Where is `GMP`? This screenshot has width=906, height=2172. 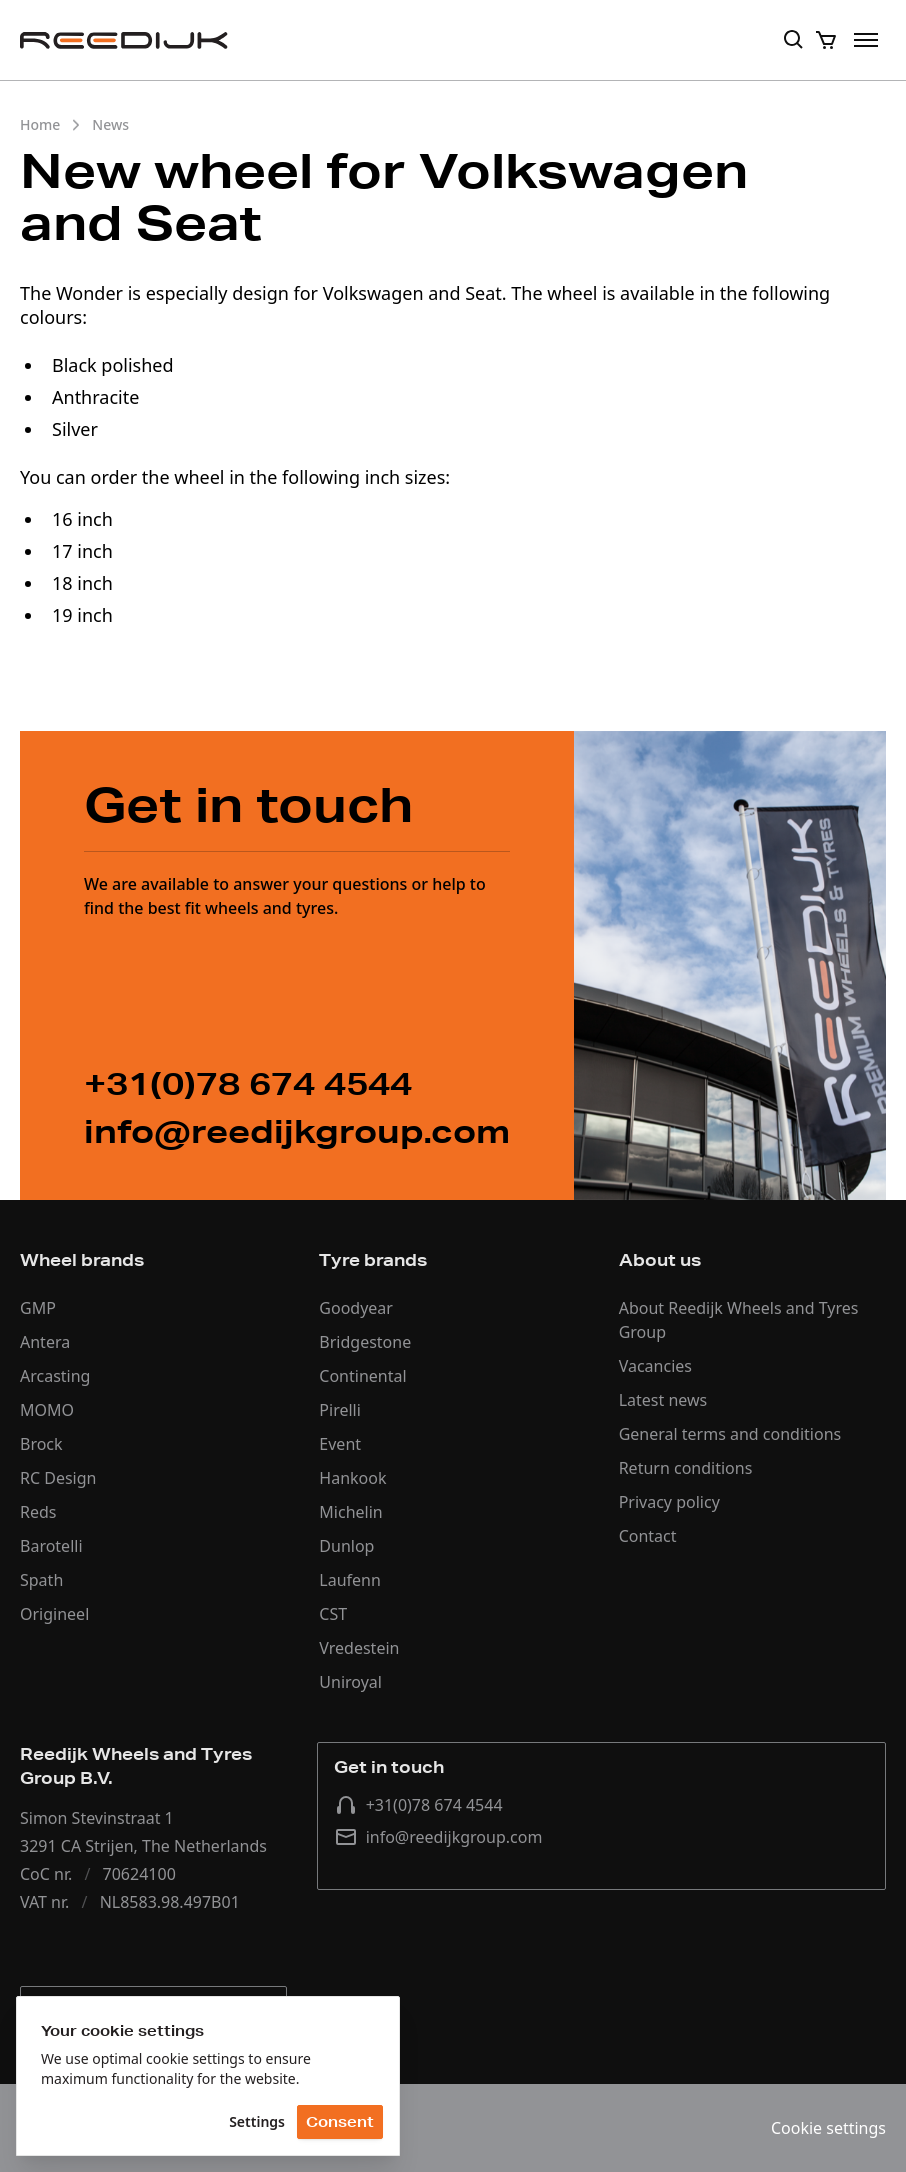
GMP is located at coordinates (38, 1308).